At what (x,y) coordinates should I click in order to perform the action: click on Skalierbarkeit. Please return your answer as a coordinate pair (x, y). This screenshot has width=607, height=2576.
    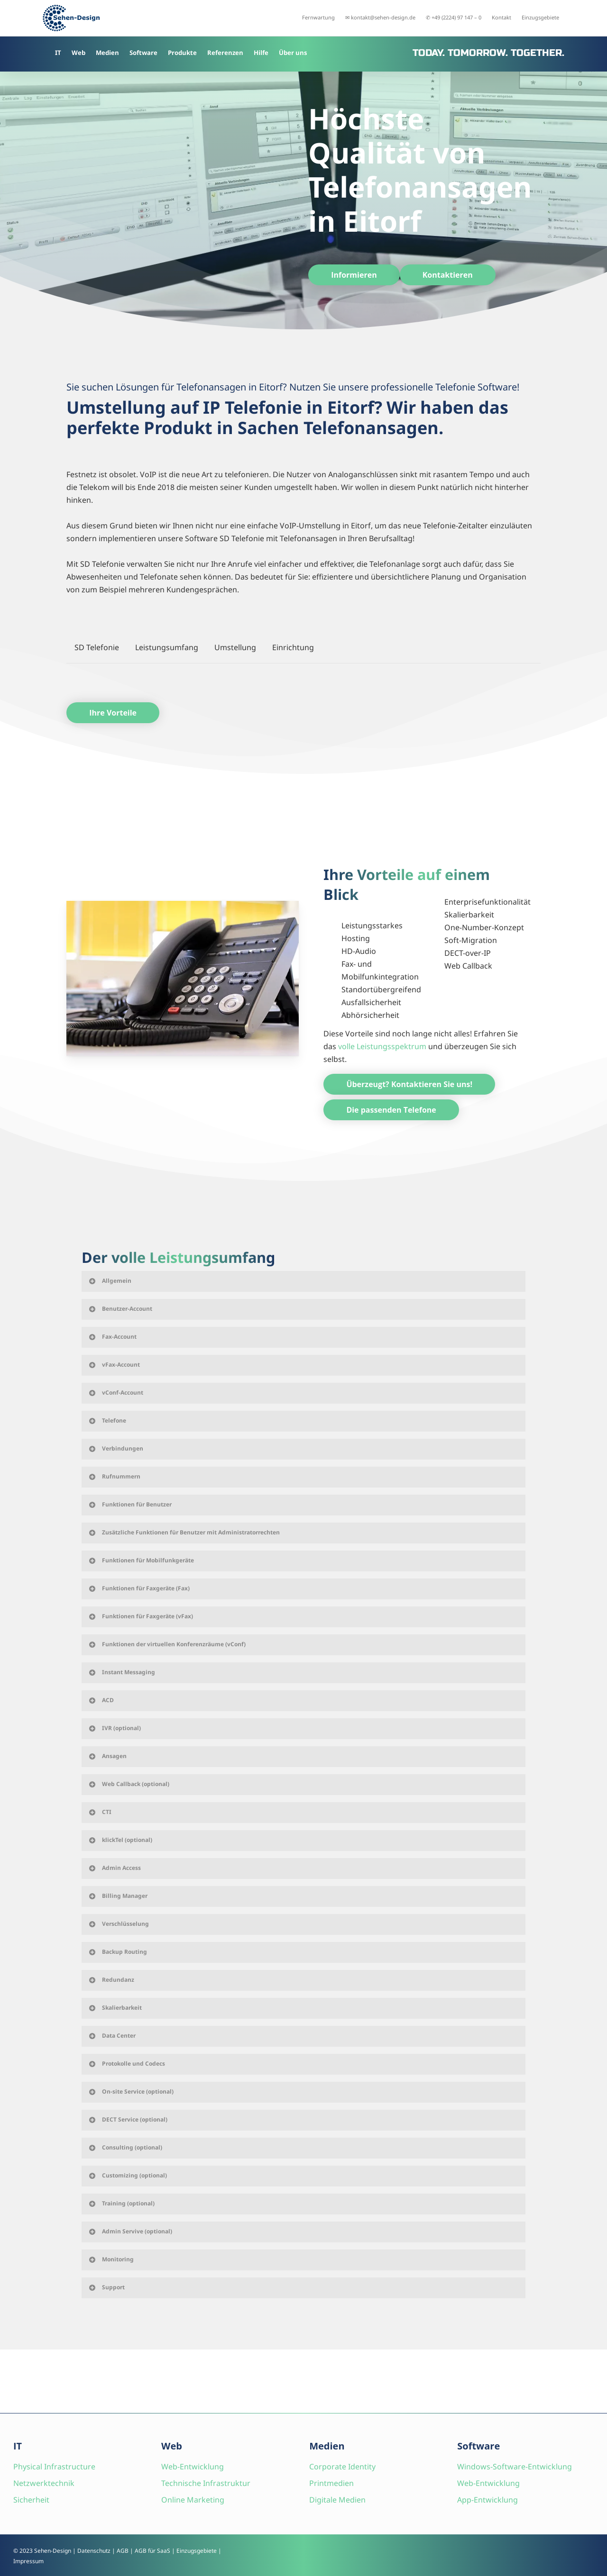
    Looking at the image, I should click on (115, 2008).